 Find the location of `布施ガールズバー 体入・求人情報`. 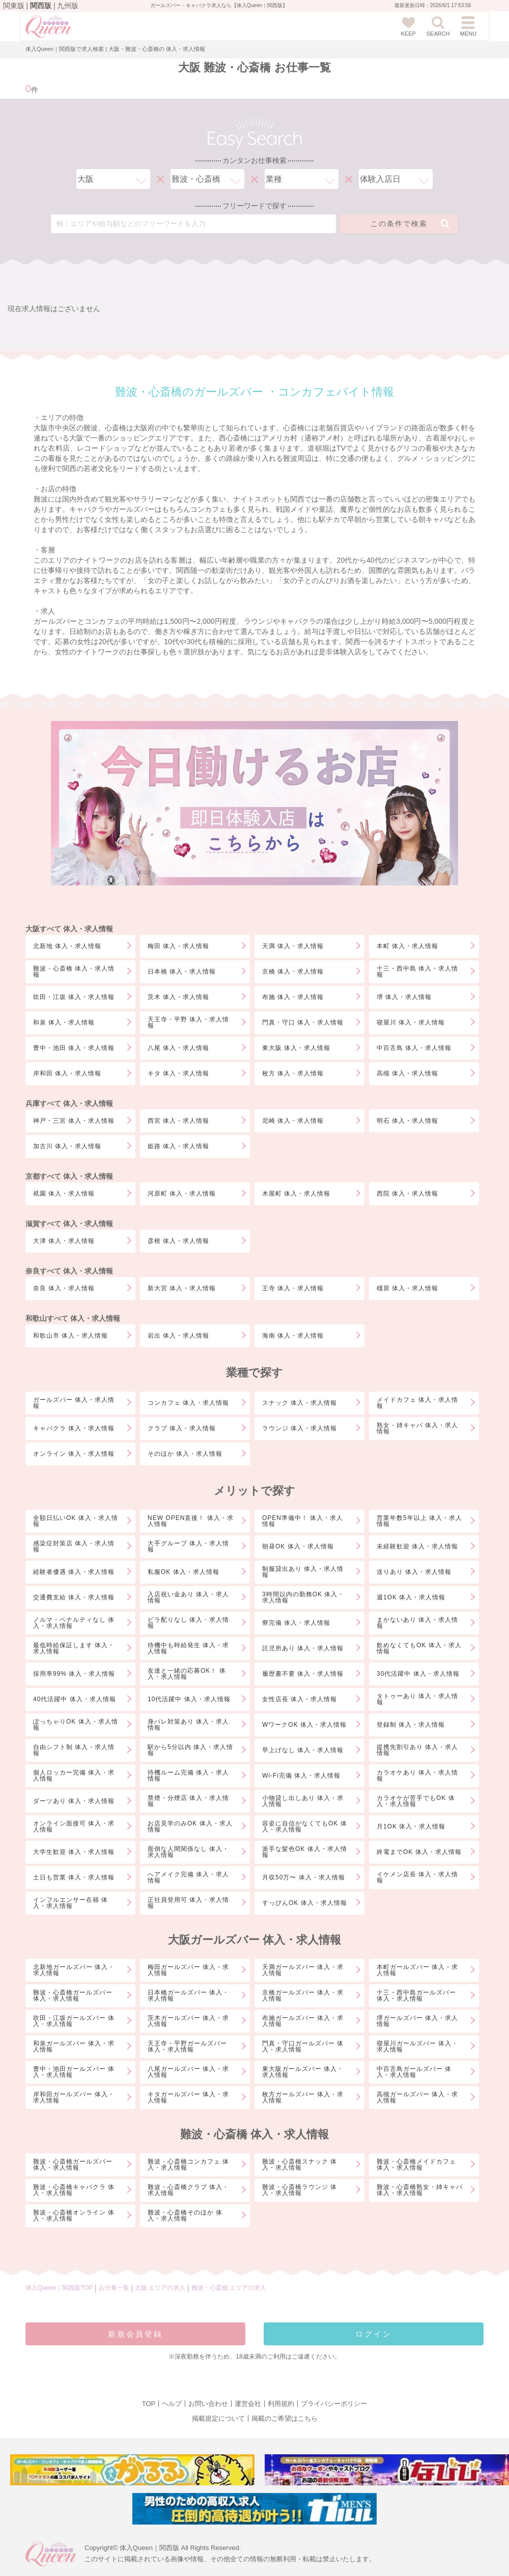

布施ガールズバー 体入・求人情報 is located at coordinates (303, 2021).